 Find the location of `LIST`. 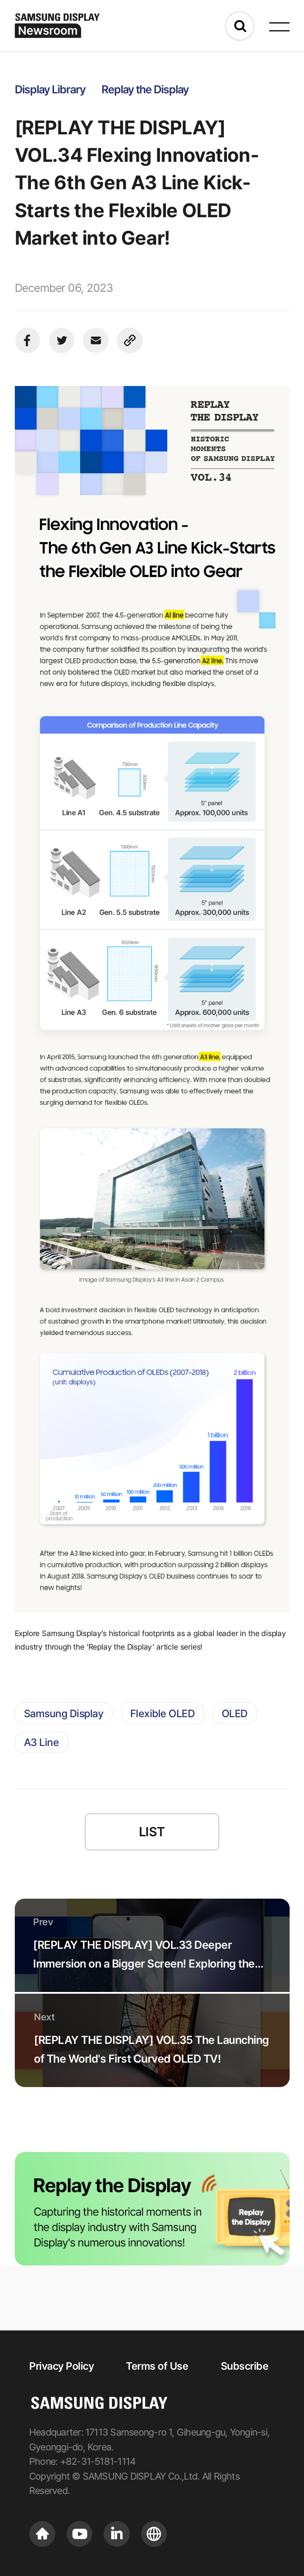

LIST is located at coordinates (152, 1831).